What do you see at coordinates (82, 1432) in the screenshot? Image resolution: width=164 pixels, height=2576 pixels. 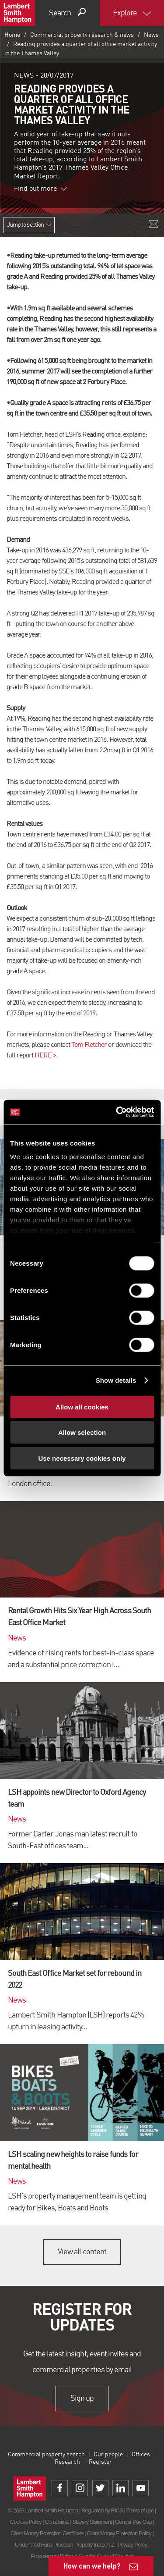 I see `Allow selection` at bounding box center [82, 1432].